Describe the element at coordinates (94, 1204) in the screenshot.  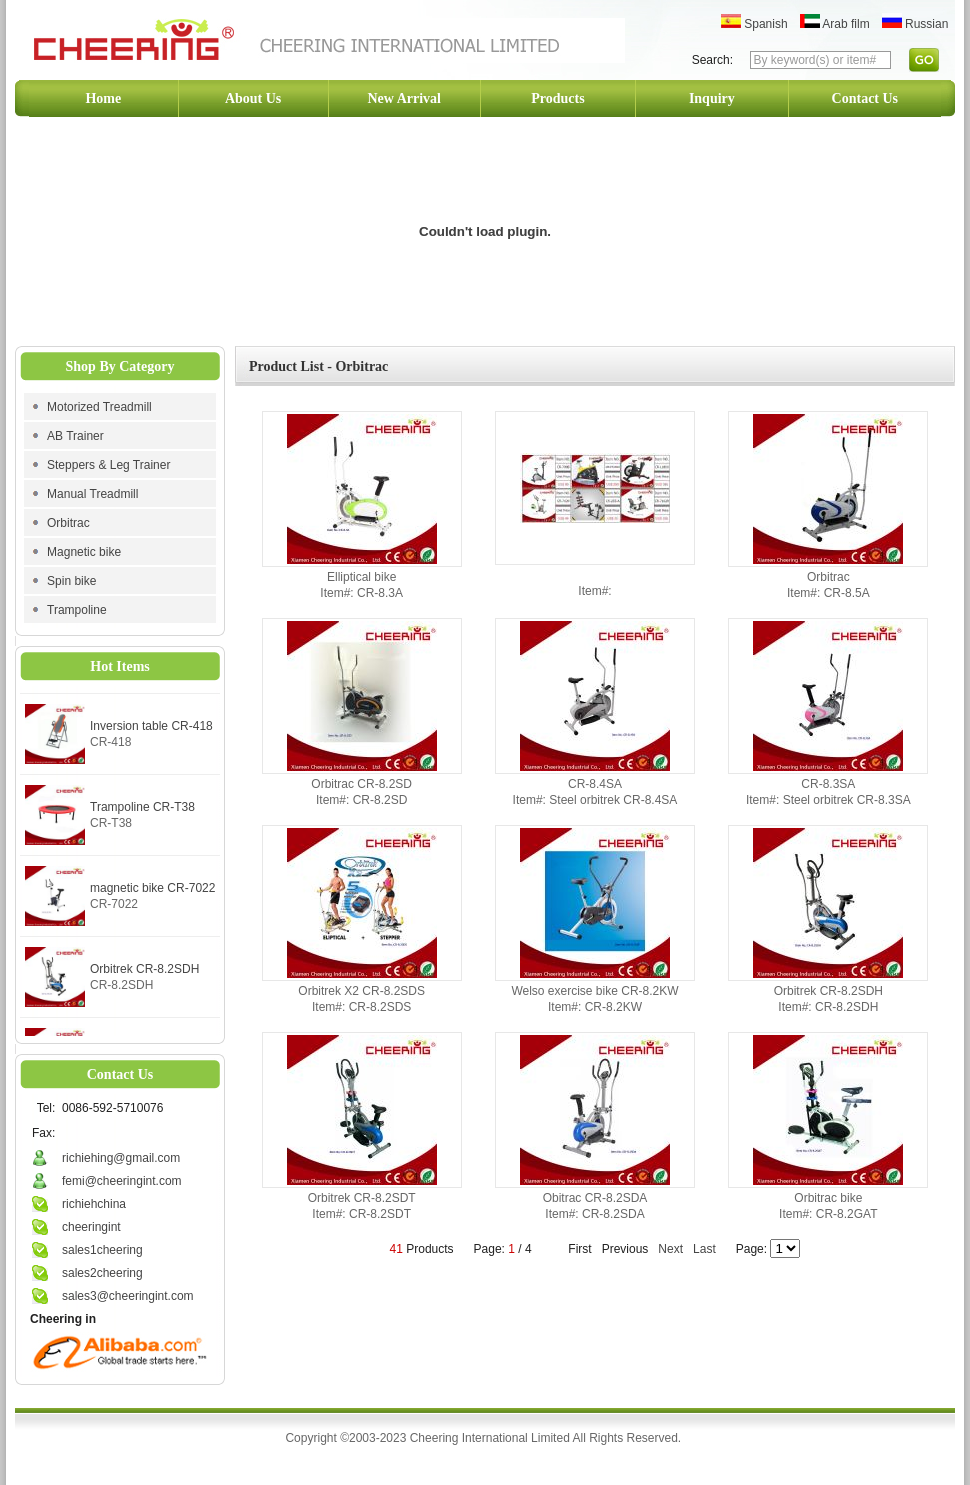
I see `richiehchina` at that location.